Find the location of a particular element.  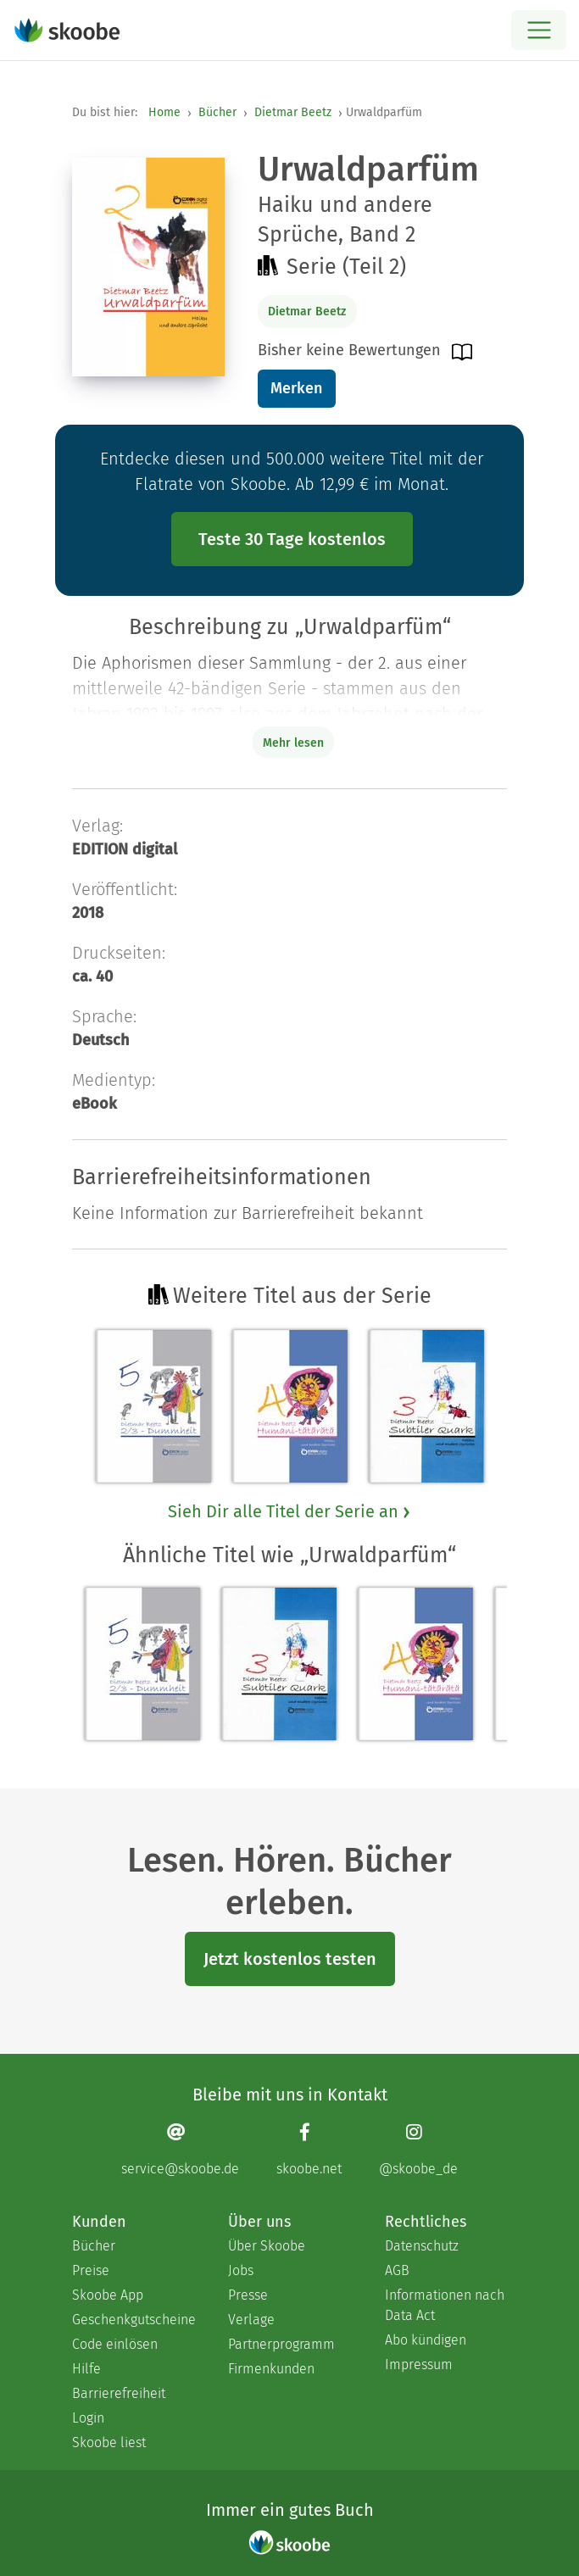

Home is located at coordinates (164, 112).